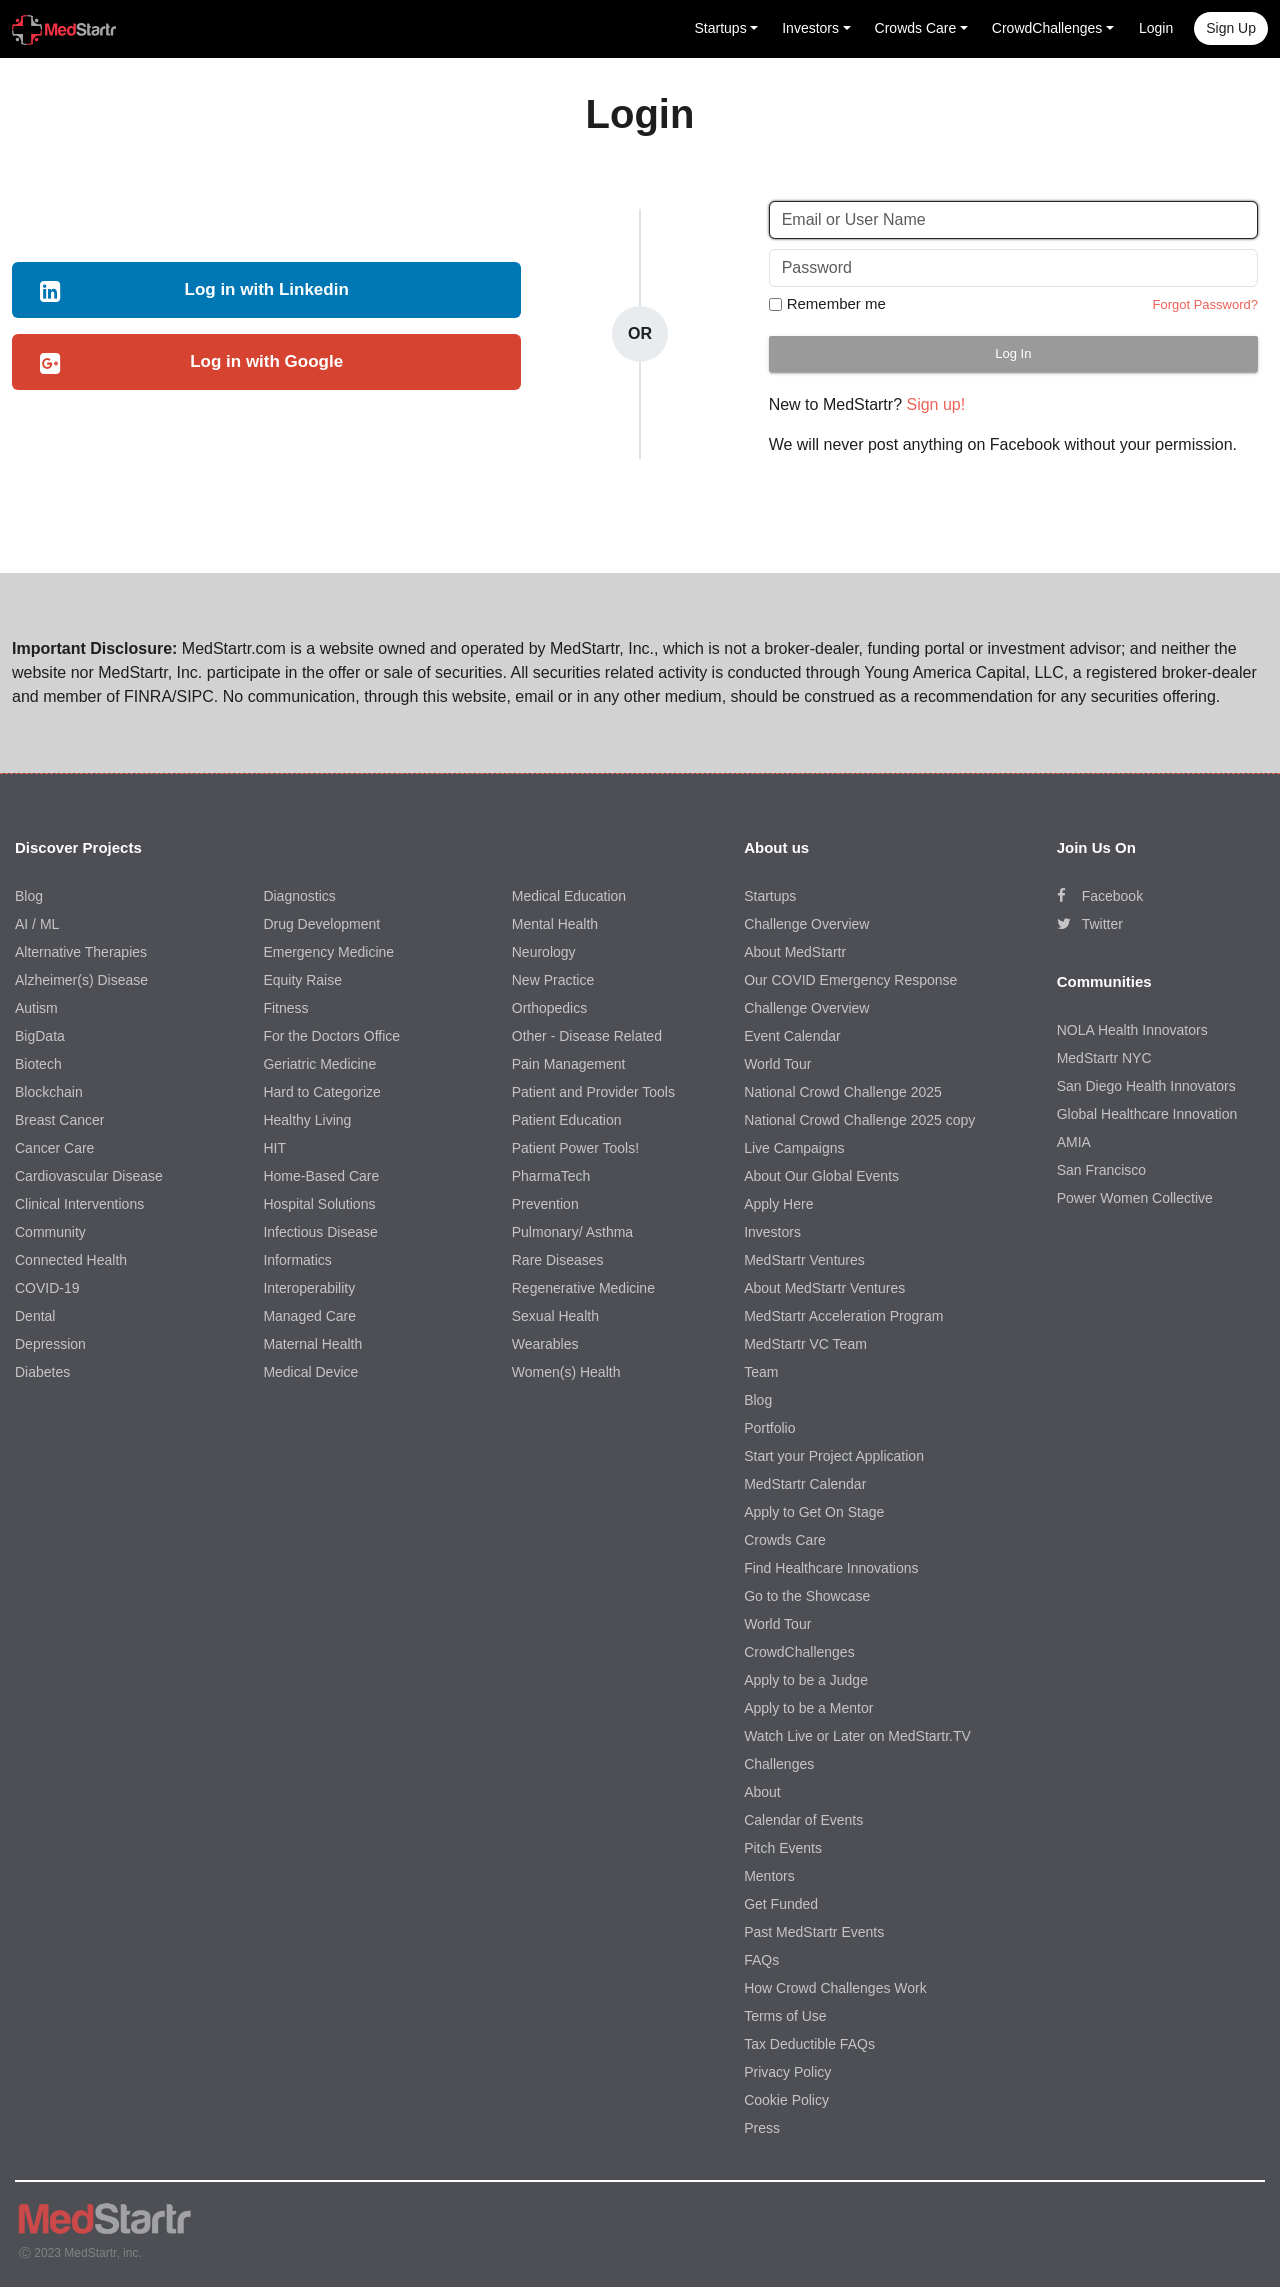  Describe the element at coordinates (843, 1316) in the screenshot. I see `MedStartr Acceleration Program` at that location.